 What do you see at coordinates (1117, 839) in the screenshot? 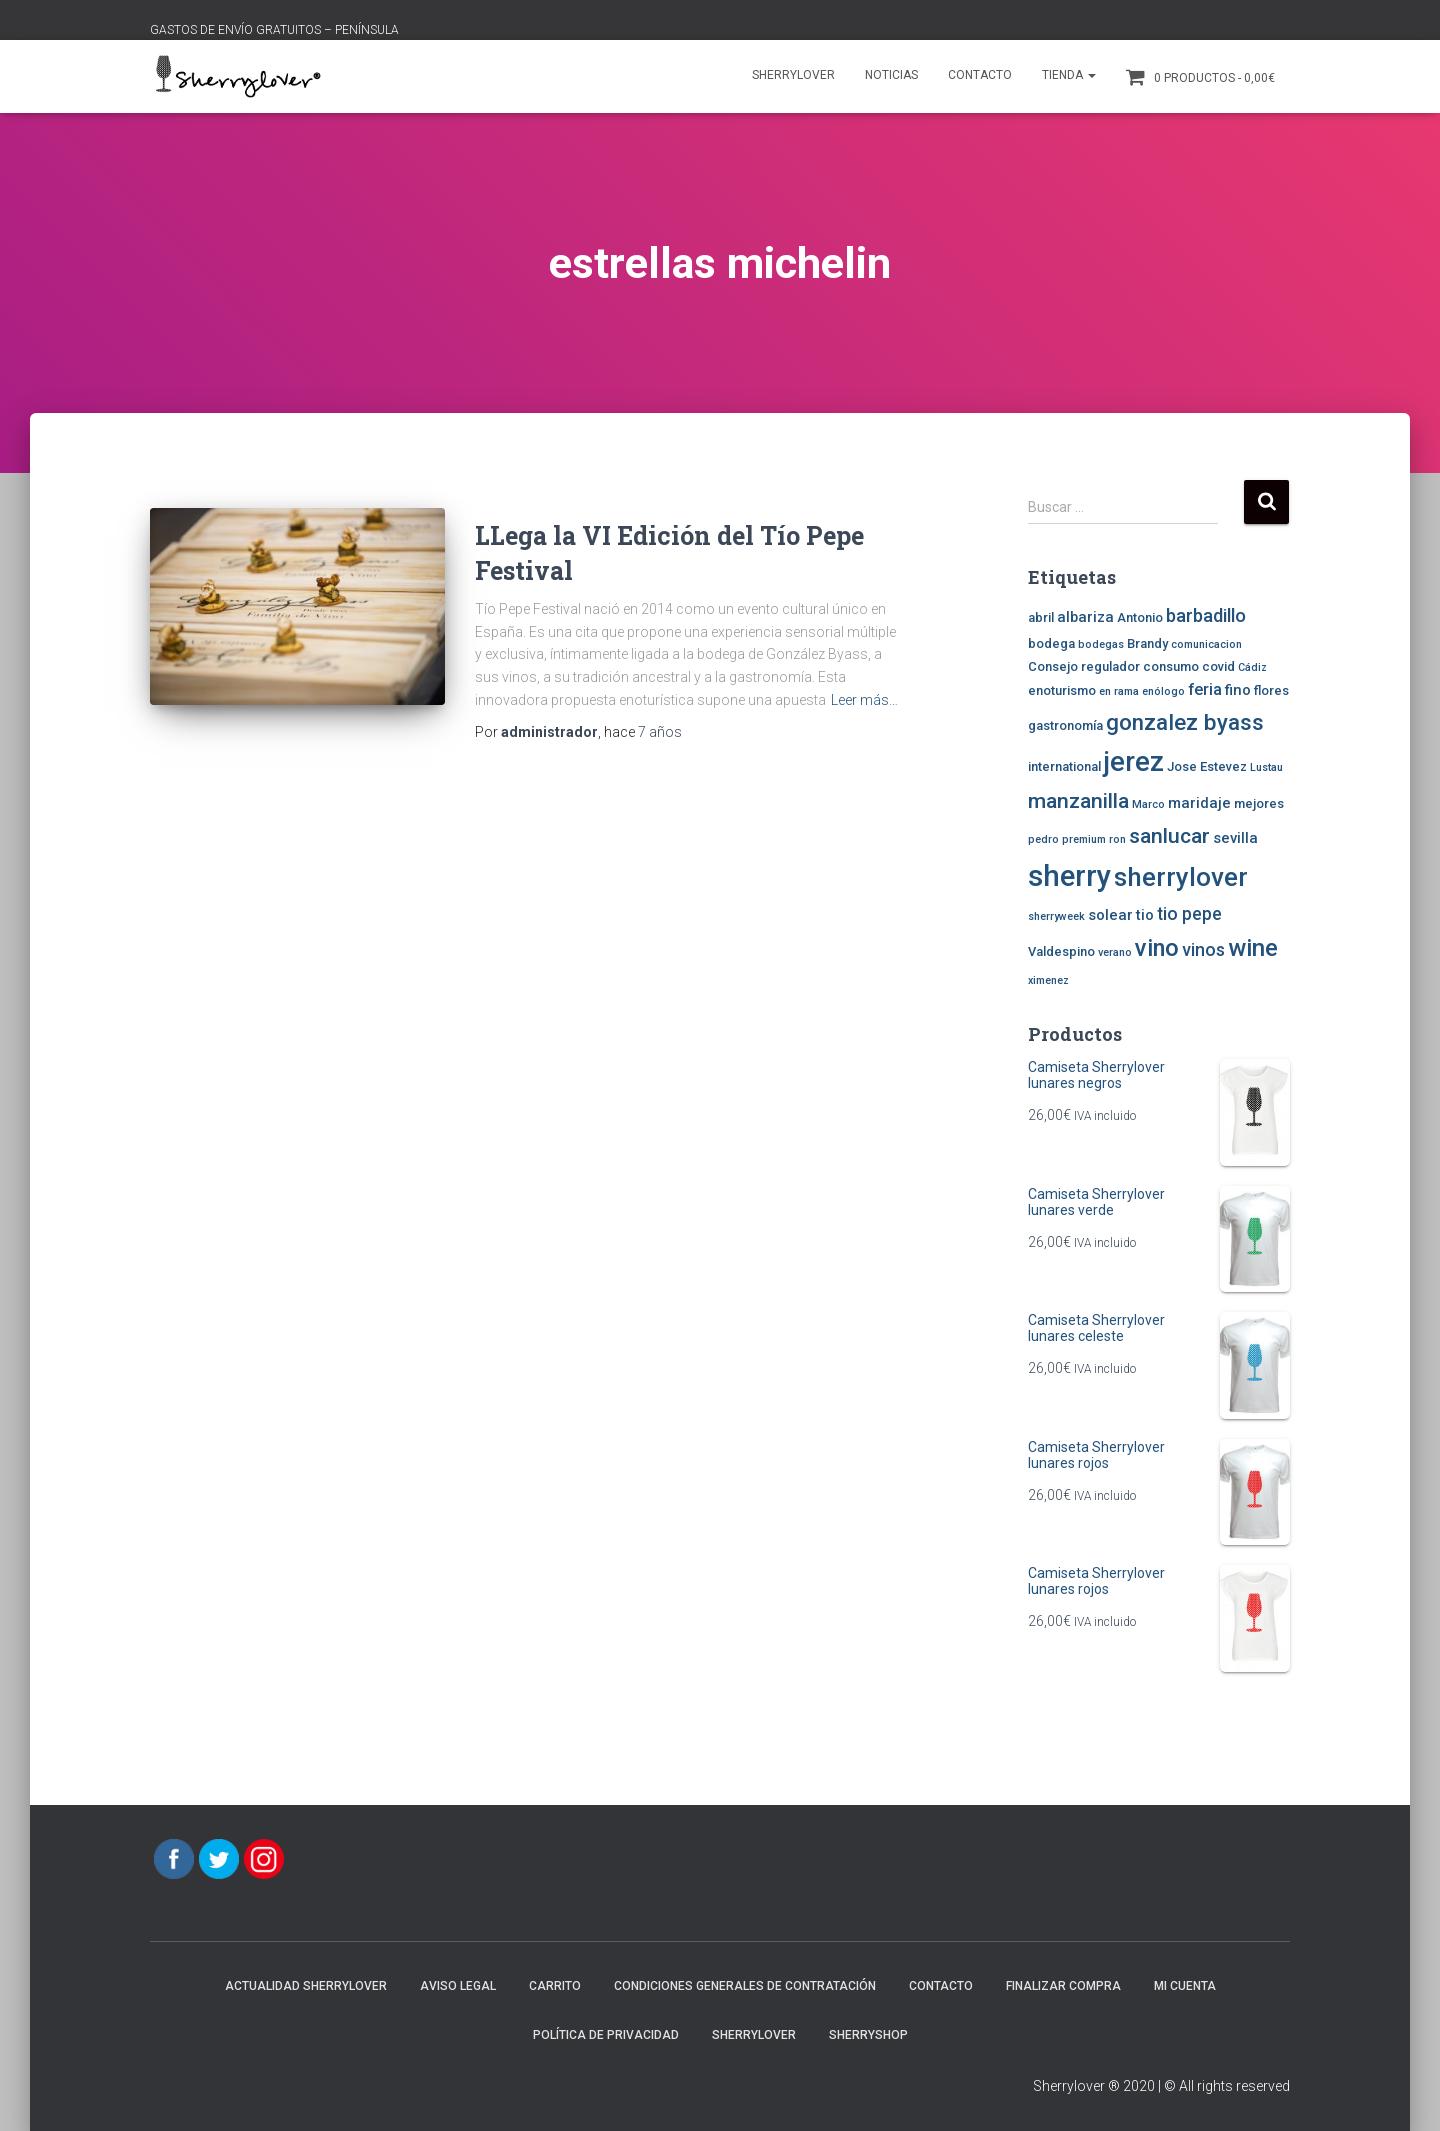
I see `ron [ron (2 elementos)]` at bounding box center [1117, 839].